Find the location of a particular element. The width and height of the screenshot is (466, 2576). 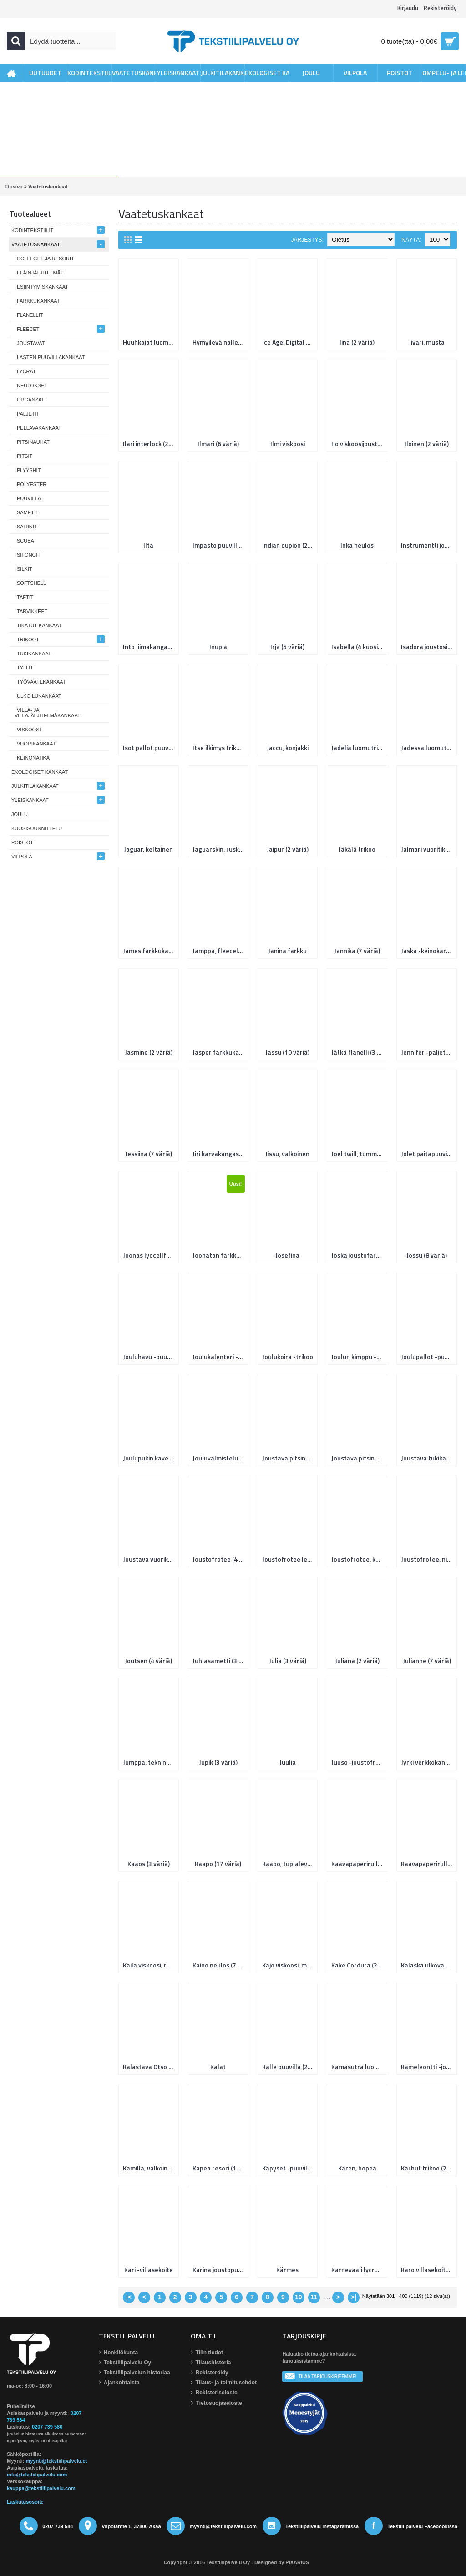

11 is located at coordinates (314, 2297).